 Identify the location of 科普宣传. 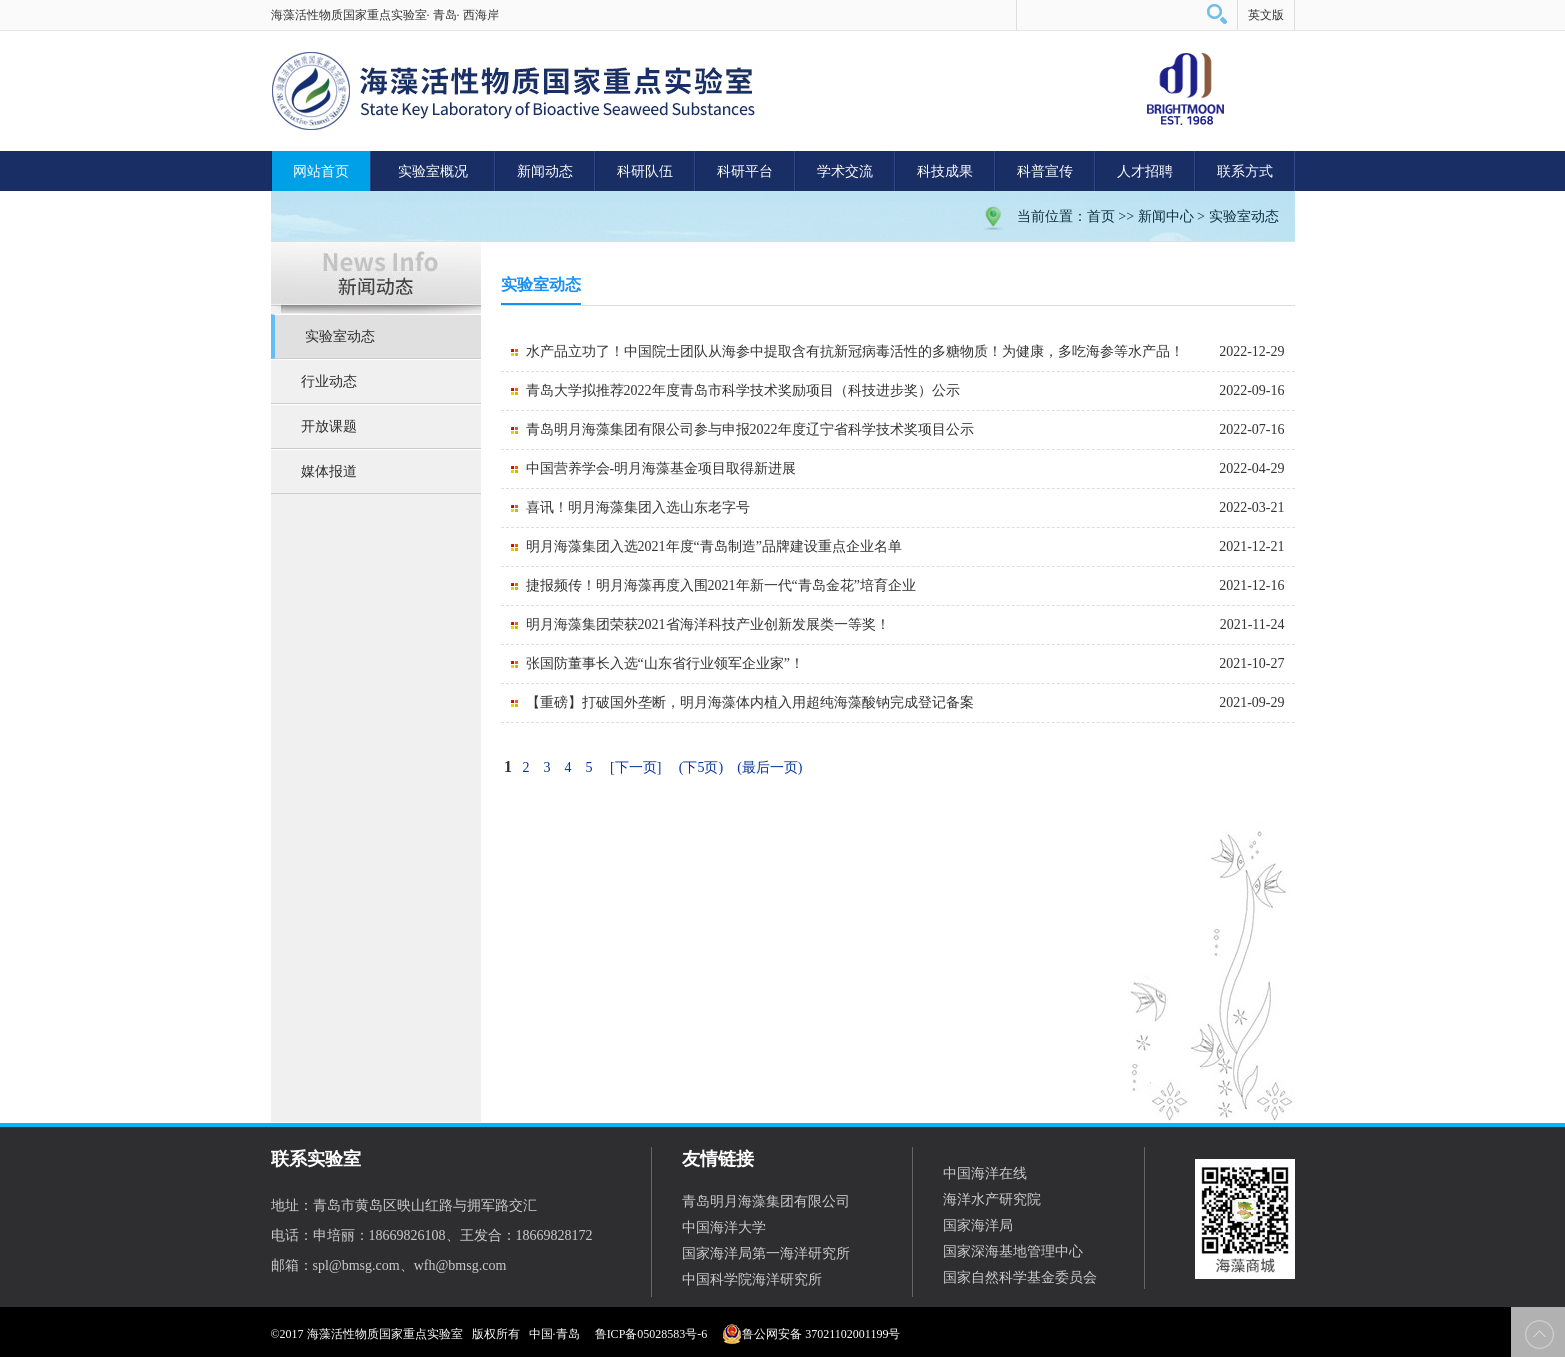
(1045, 171).